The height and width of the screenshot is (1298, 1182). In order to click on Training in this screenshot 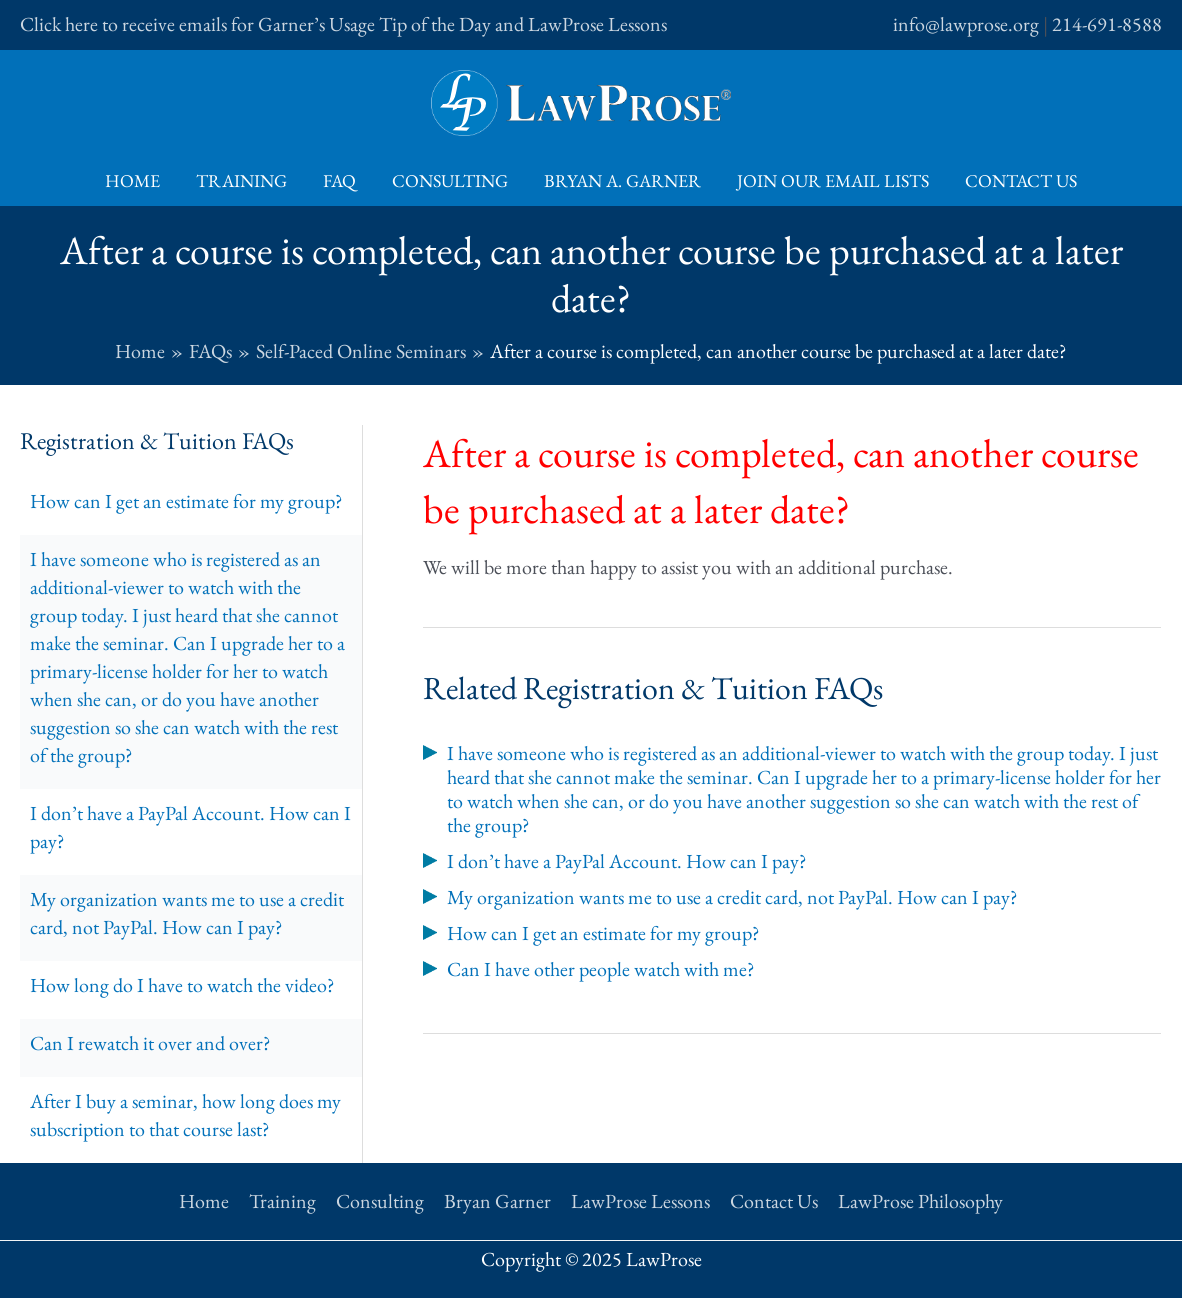, I will do `click(241, 180)`.